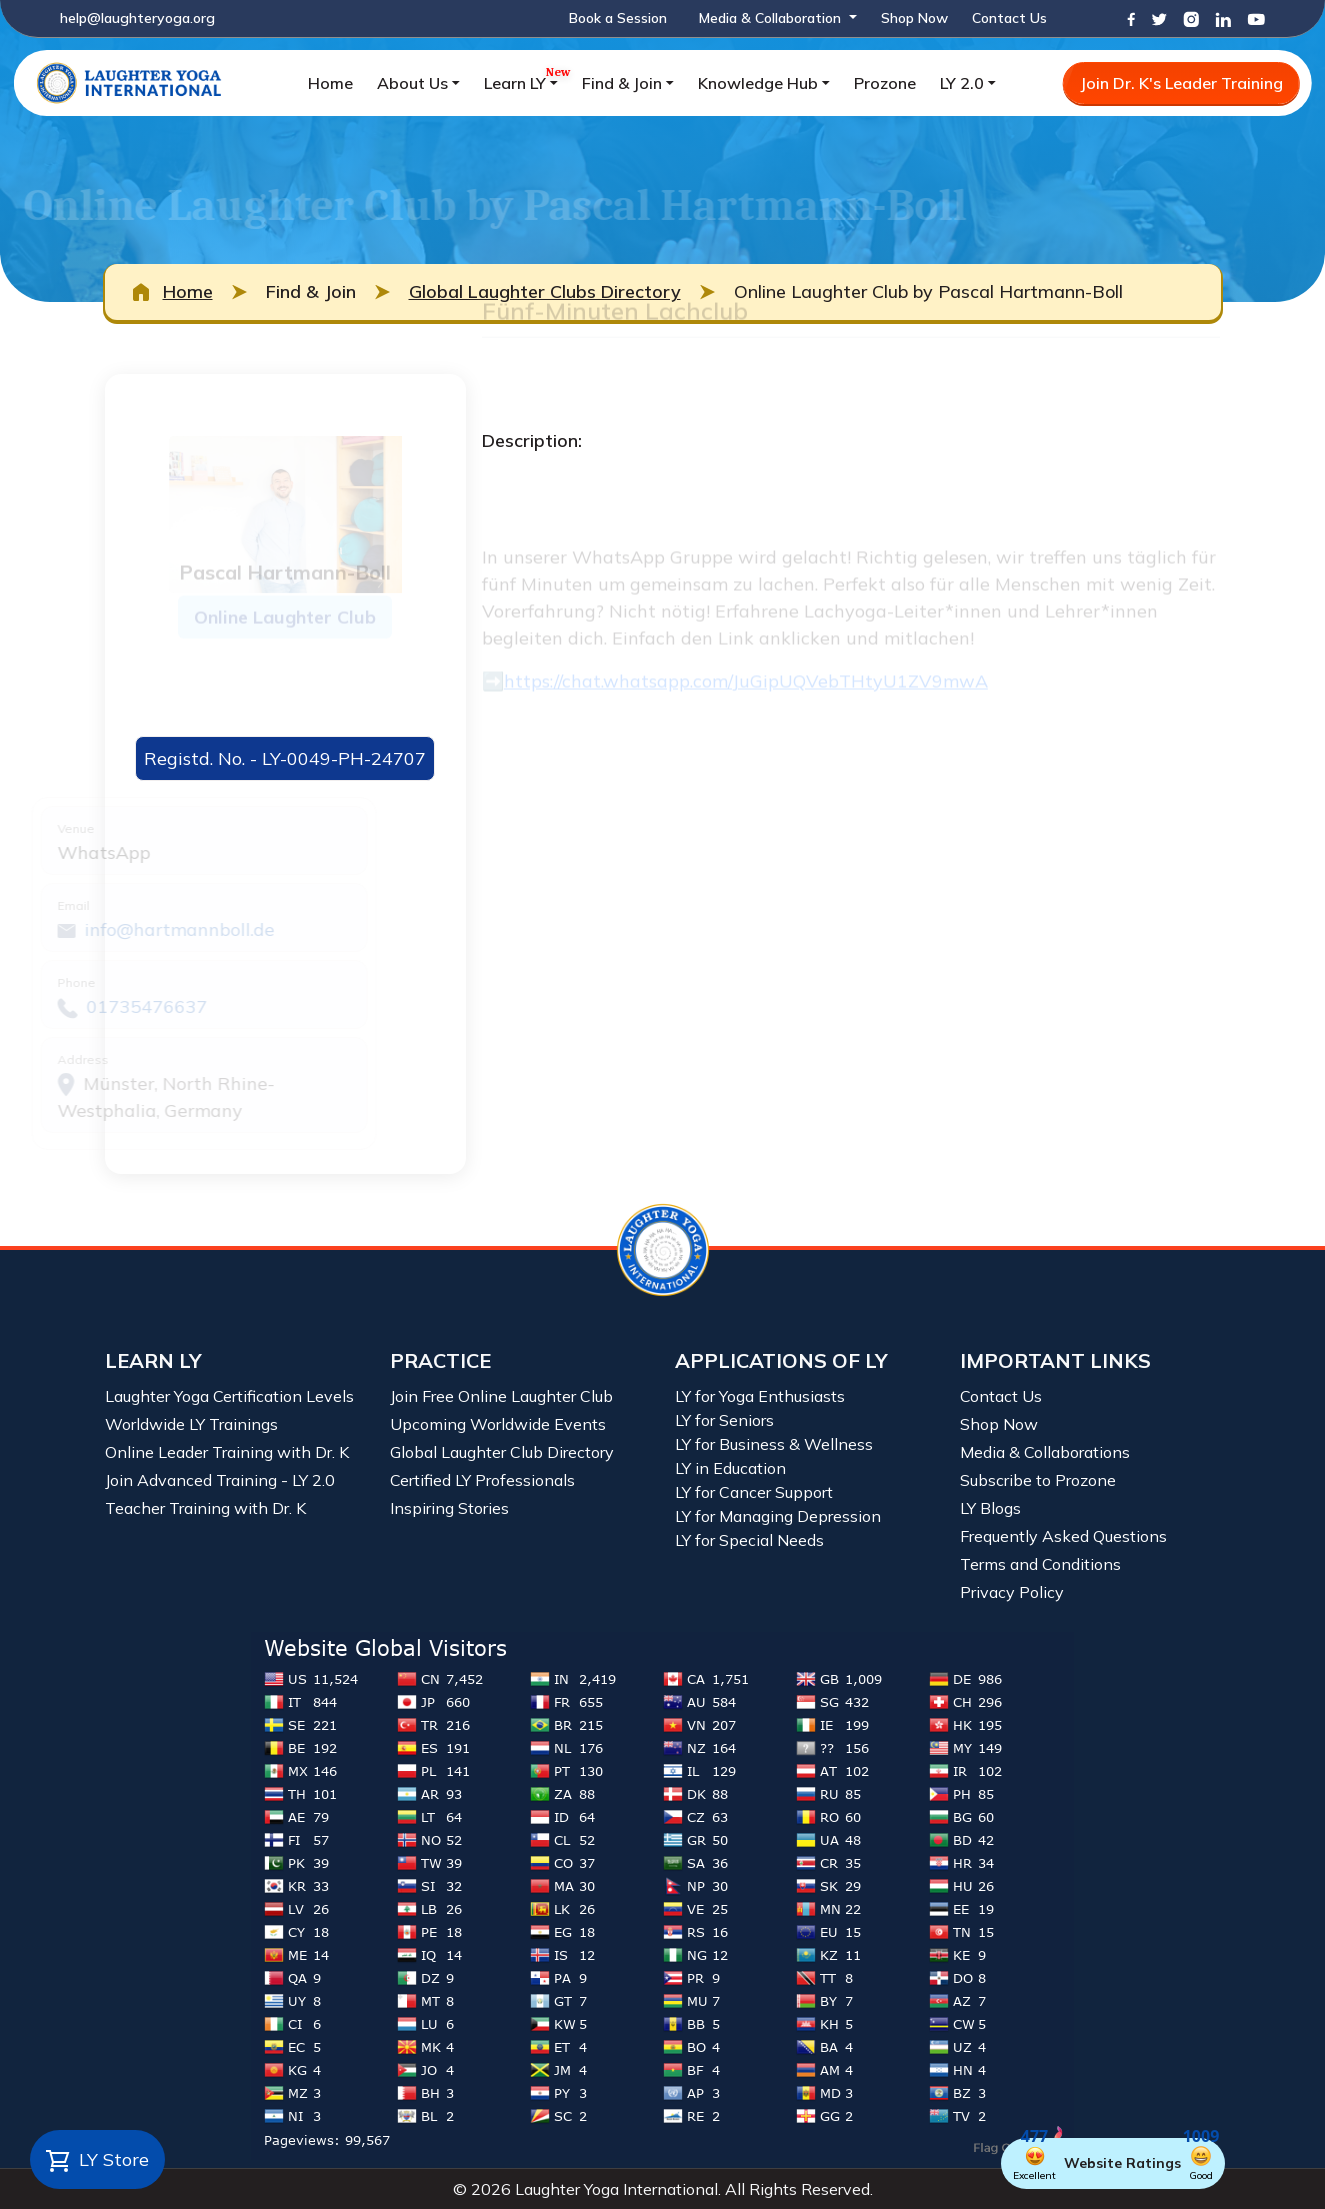  Describe the element at coordinates (618, 18) in the screenshot. I see `Book a Session` at that location.